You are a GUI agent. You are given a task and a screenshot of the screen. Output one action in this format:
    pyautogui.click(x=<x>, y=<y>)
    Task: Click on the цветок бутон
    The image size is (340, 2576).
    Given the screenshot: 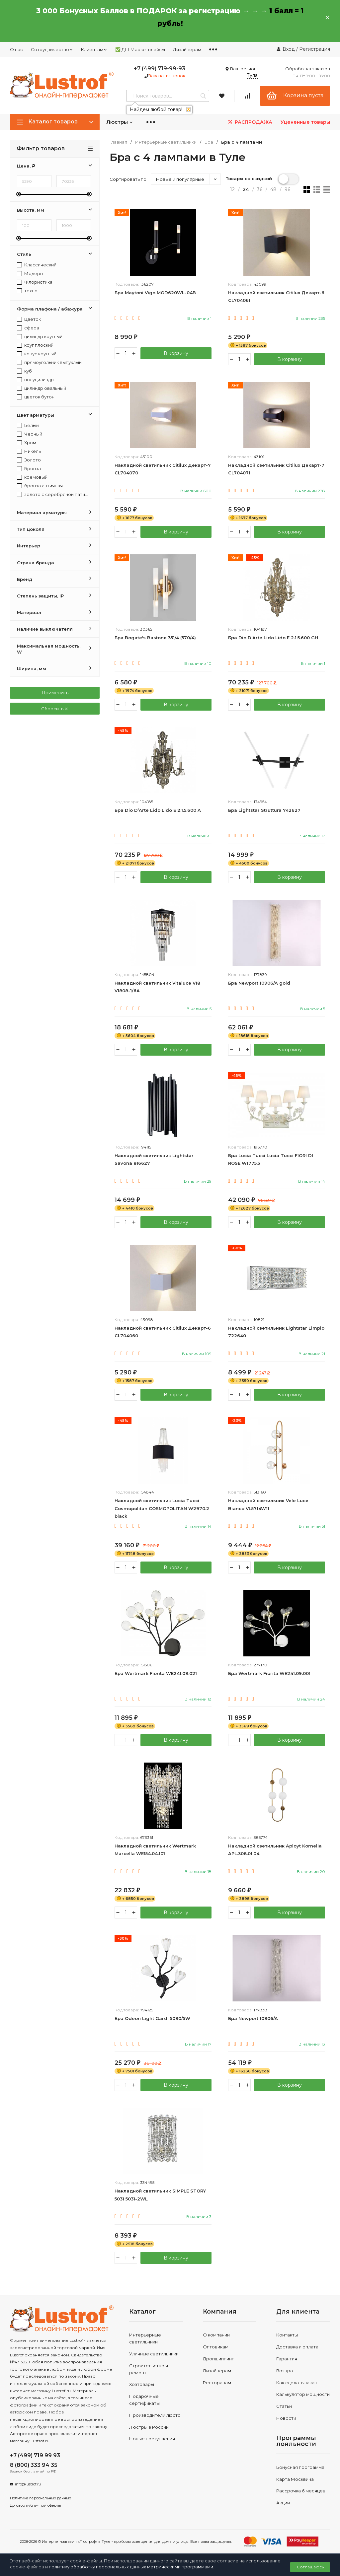 What is the action you would take?
    pyautogui.click(x=35, y=396)
    